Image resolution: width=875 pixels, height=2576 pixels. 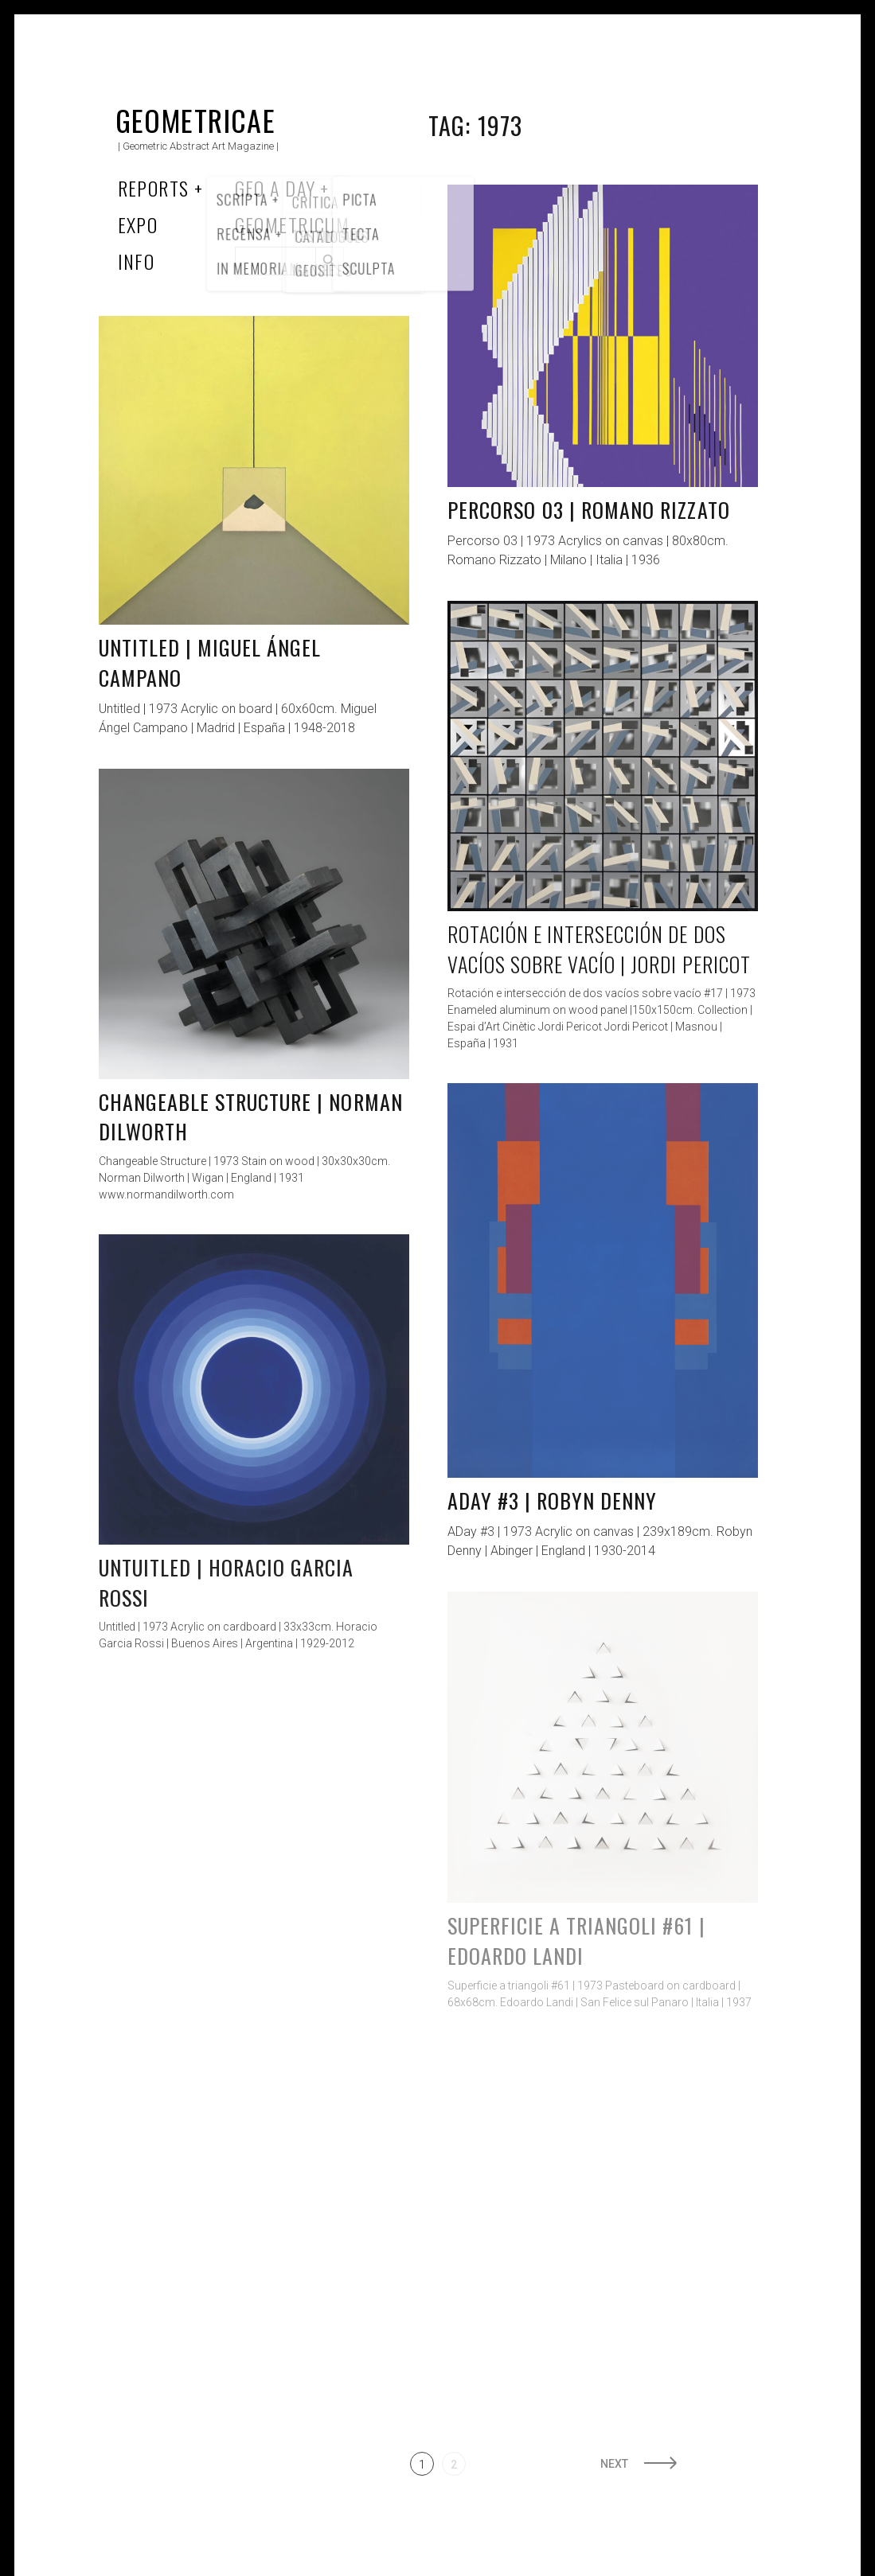 What do you see at coordinates (226, 1582) in the screenshot?
I see `Untuitled | Horacio Garcia Rossi` at bounding box center [226, 1582].